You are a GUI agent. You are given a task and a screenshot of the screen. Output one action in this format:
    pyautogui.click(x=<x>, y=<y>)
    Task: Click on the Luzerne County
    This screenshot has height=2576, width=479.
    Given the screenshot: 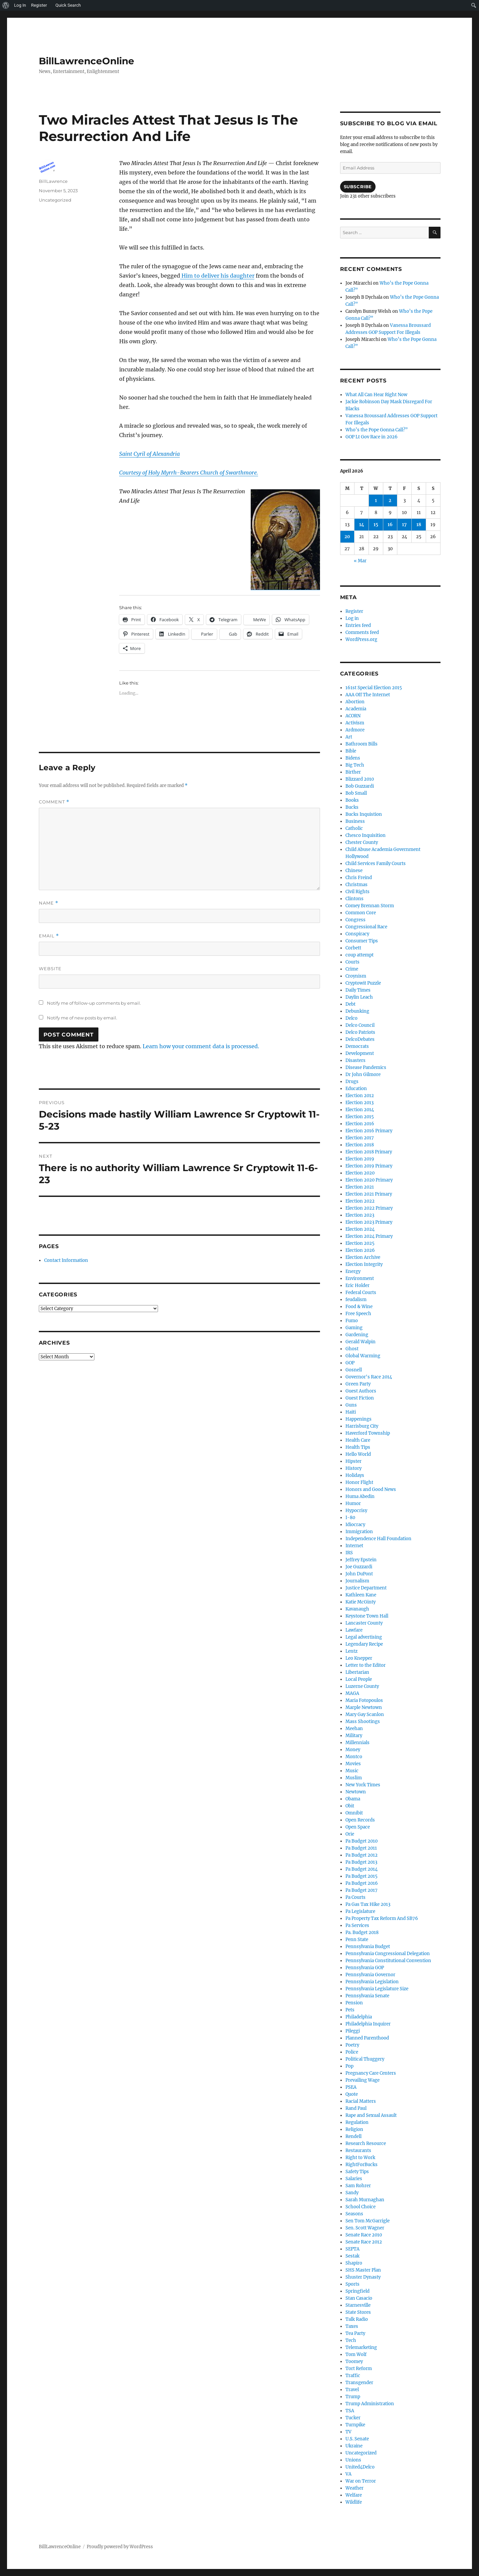 What is the action you would take?
    pyautogui.click(x=362, y=1686)
    